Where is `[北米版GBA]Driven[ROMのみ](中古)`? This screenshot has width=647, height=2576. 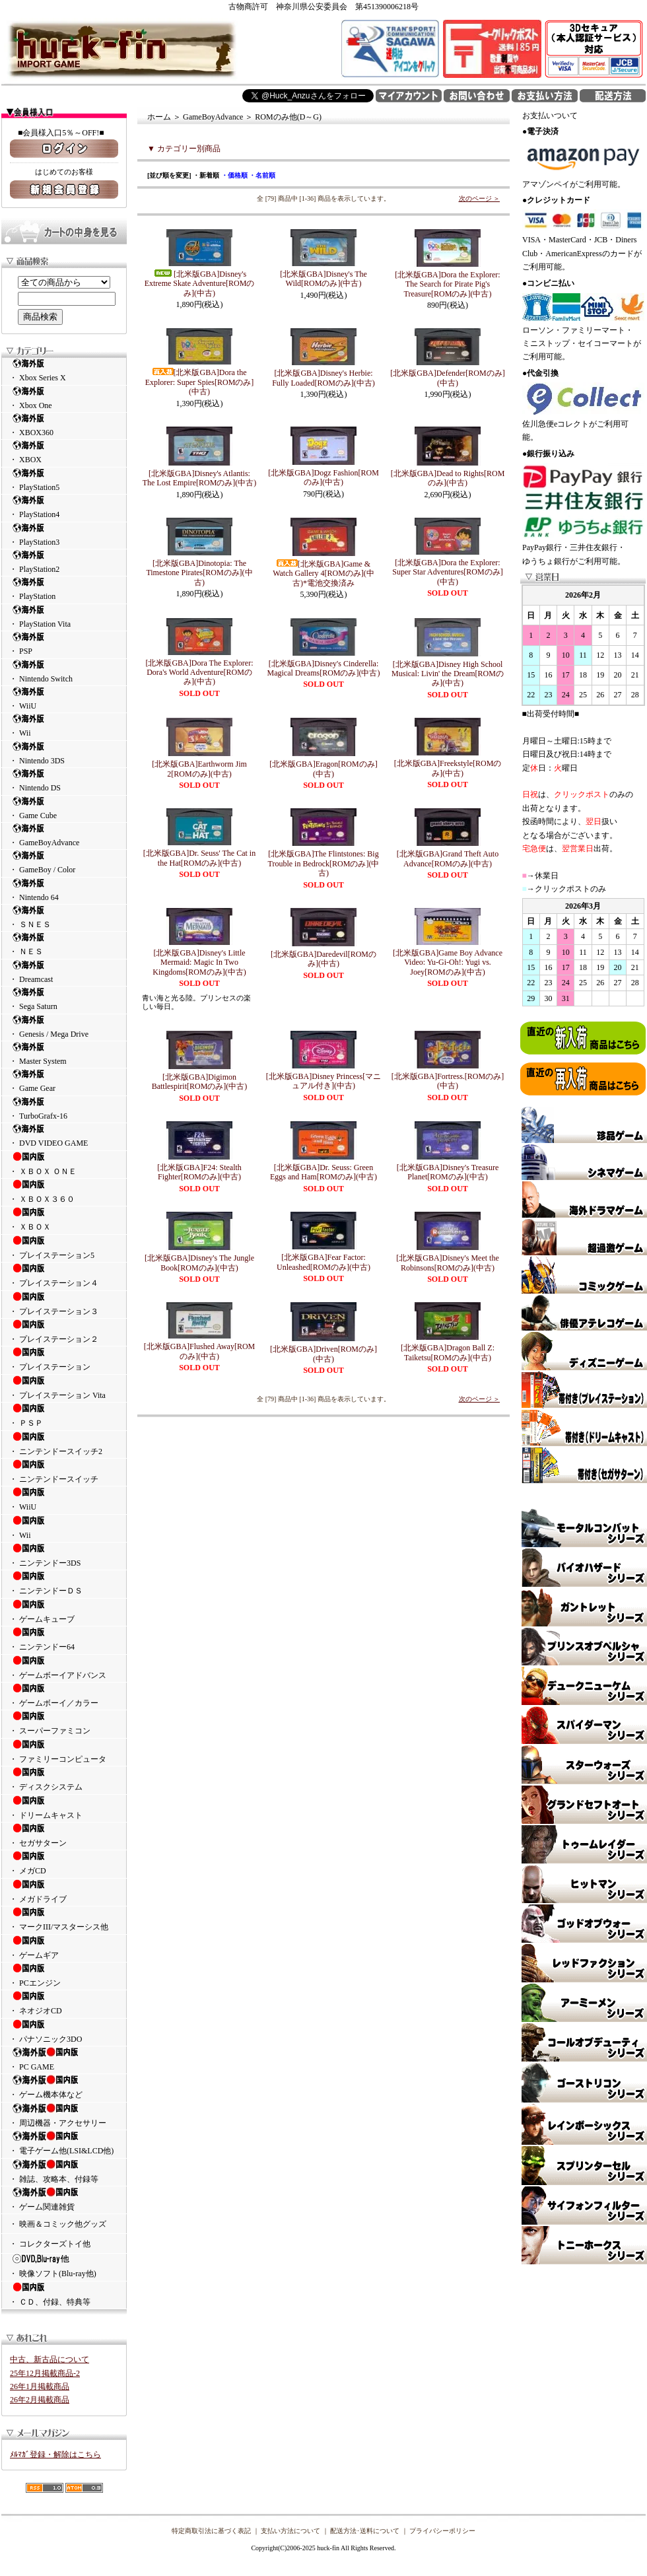 [北米版GBA]Driven[ROMのみ](中古) is located at coordinates (323, 1353).